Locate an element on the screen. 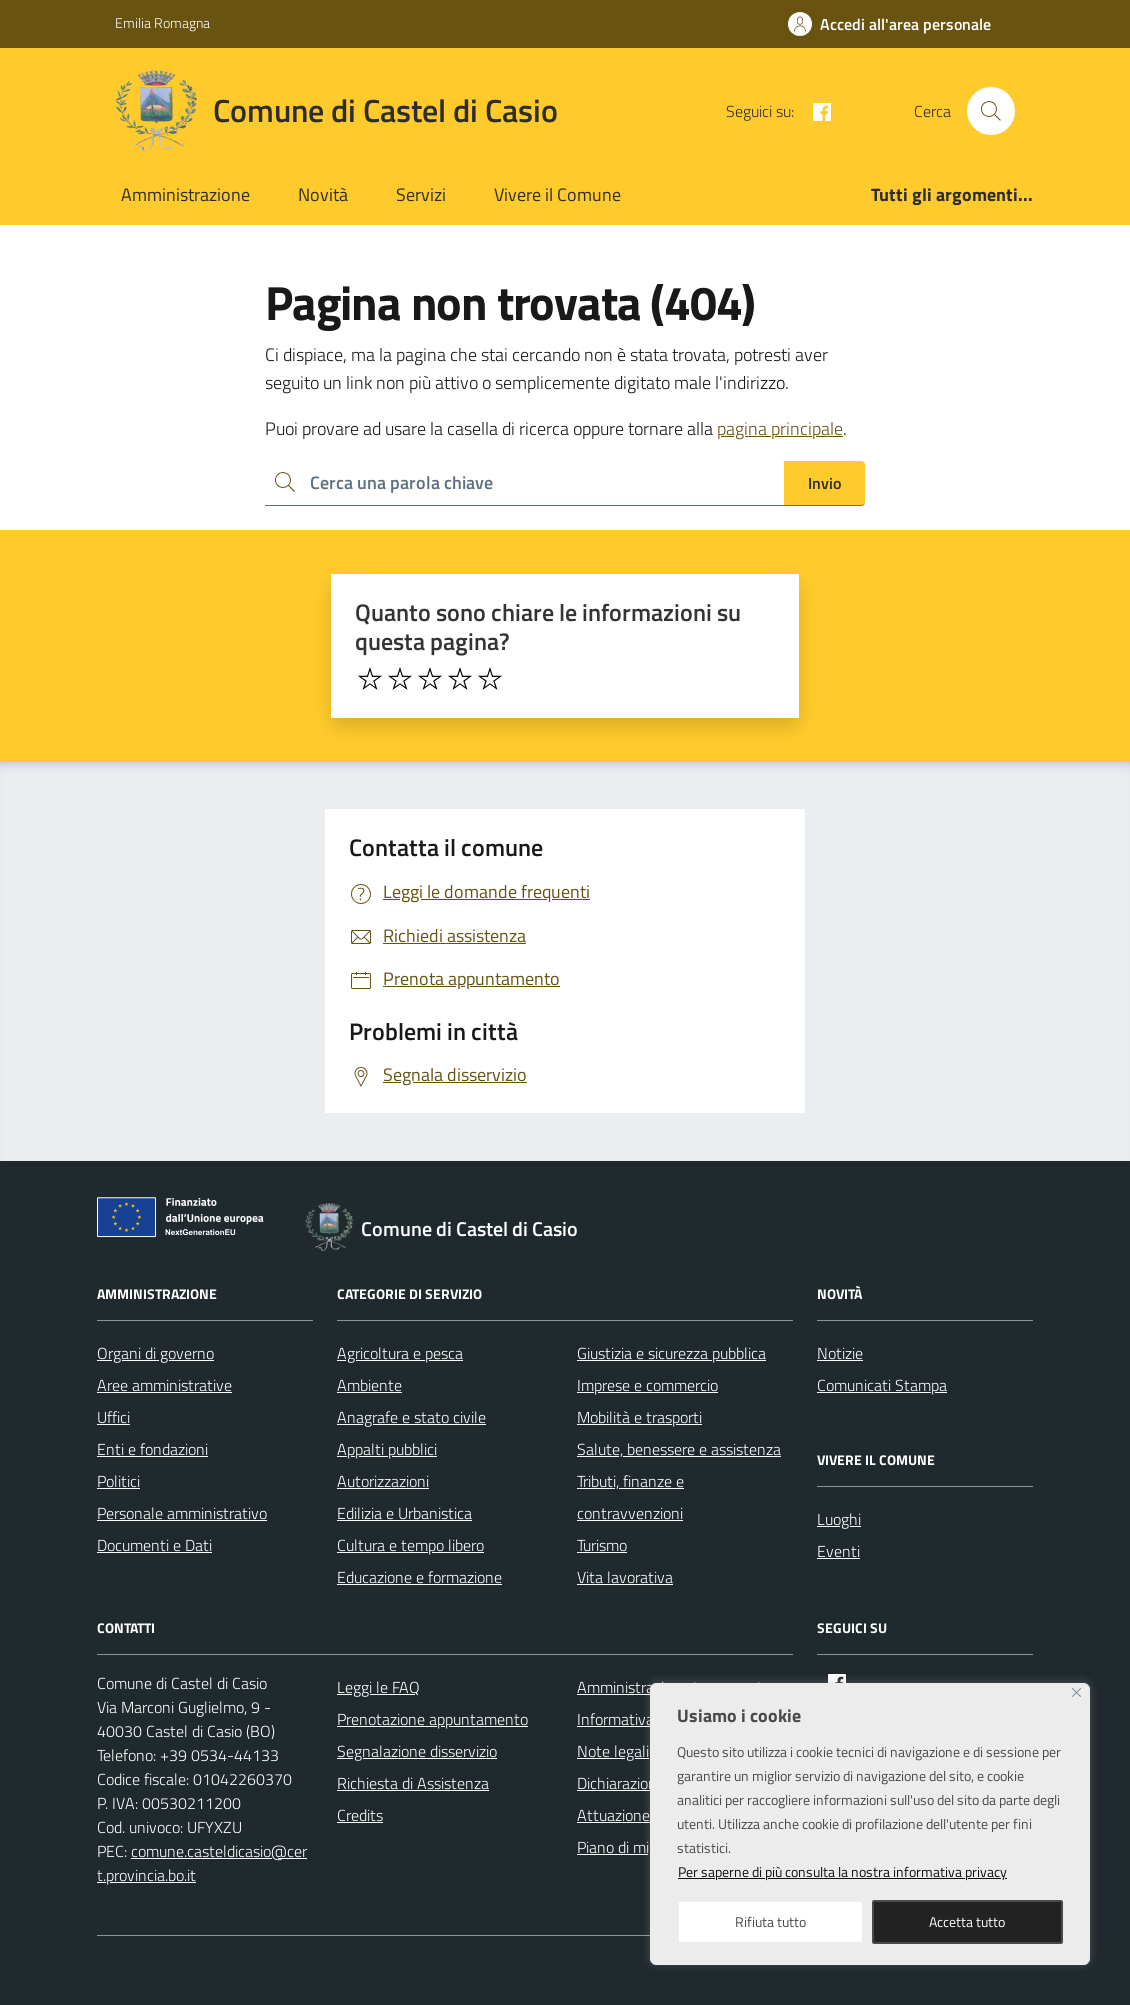 Image resolution: width=1130 pixels, height=2005 pixels. Aree amministrative is located at coordinates (164, 1385).